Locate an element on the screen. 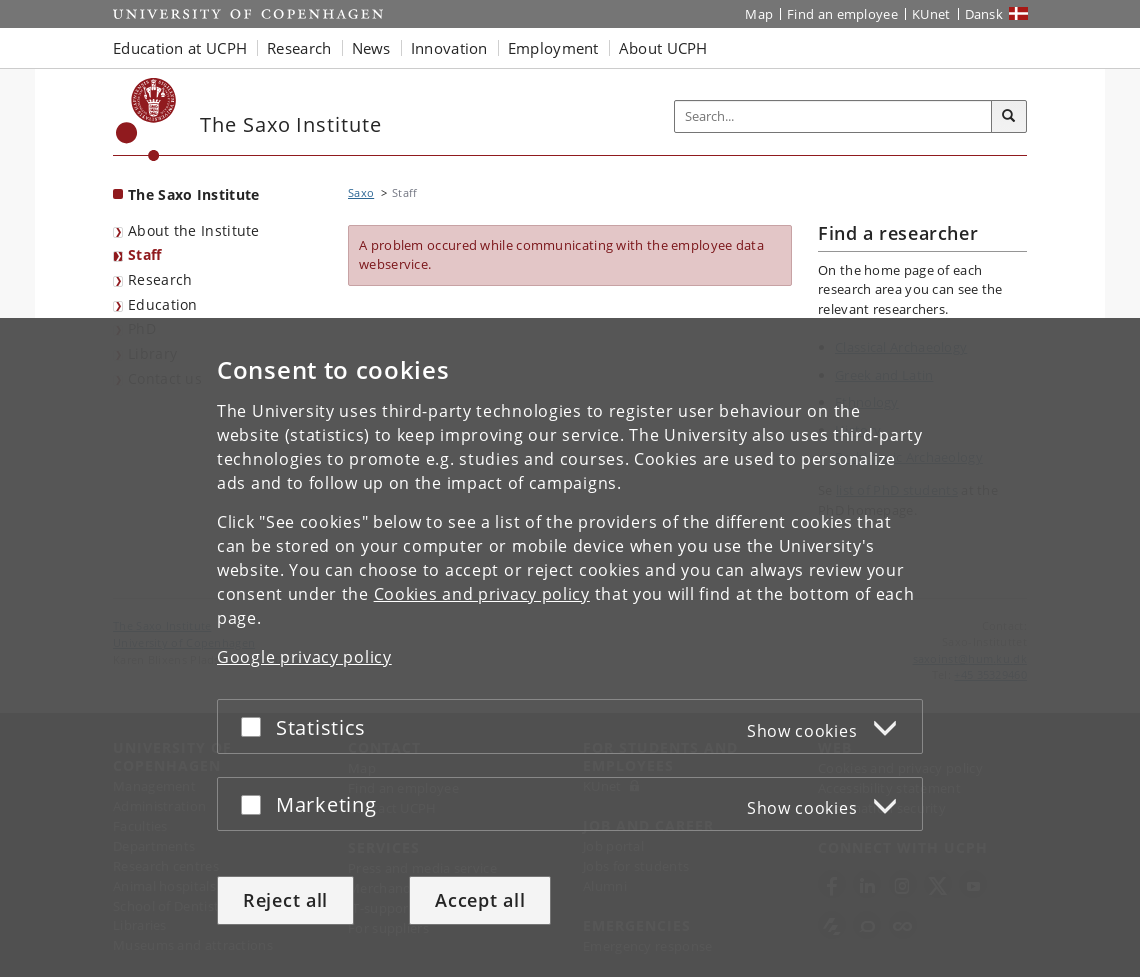 The image size is (1140, 977). Employment [button] is located at coordinates (553, 48).